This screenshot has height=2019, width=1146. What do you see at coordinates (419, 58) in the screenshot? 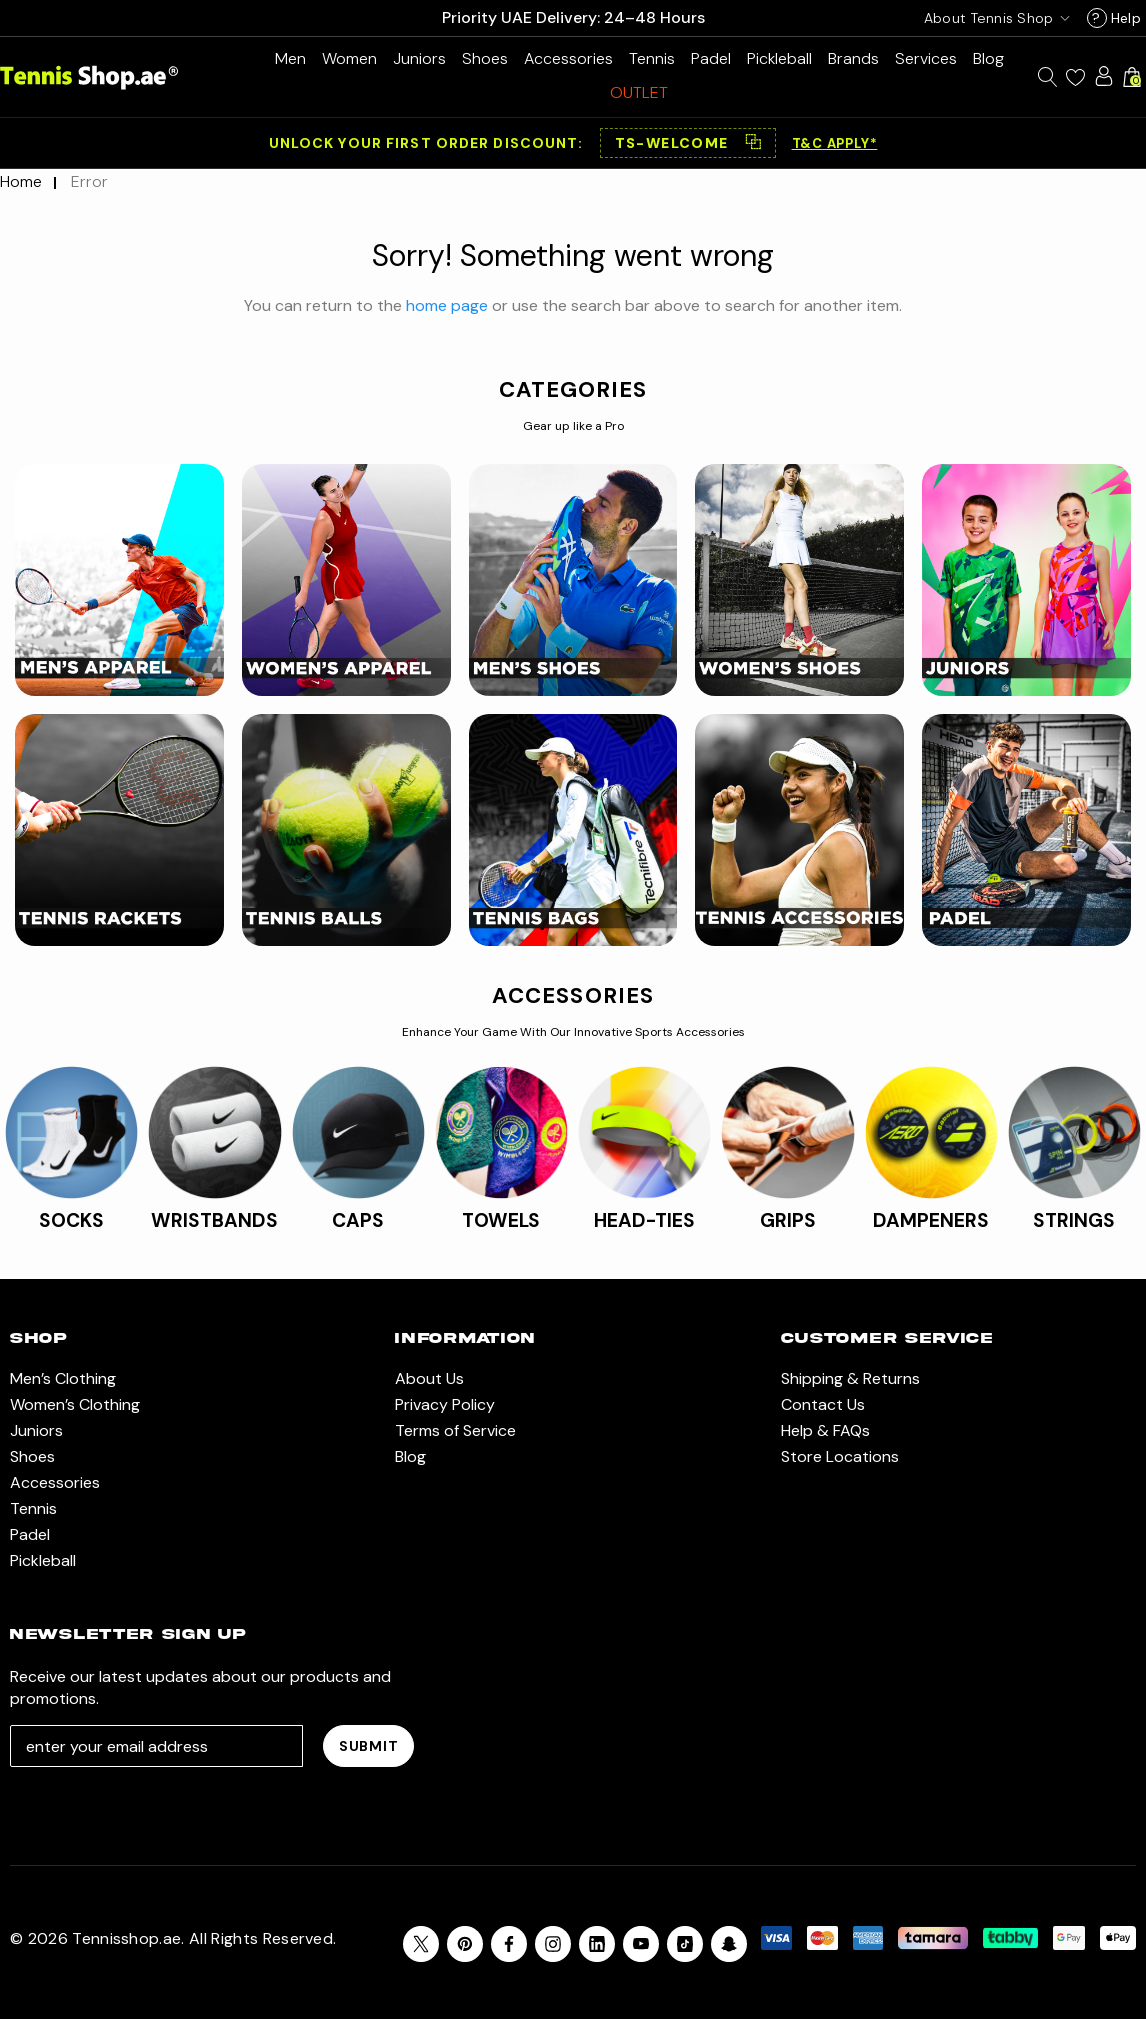
I see `[Juniors]` at bounding box center [419, 58].